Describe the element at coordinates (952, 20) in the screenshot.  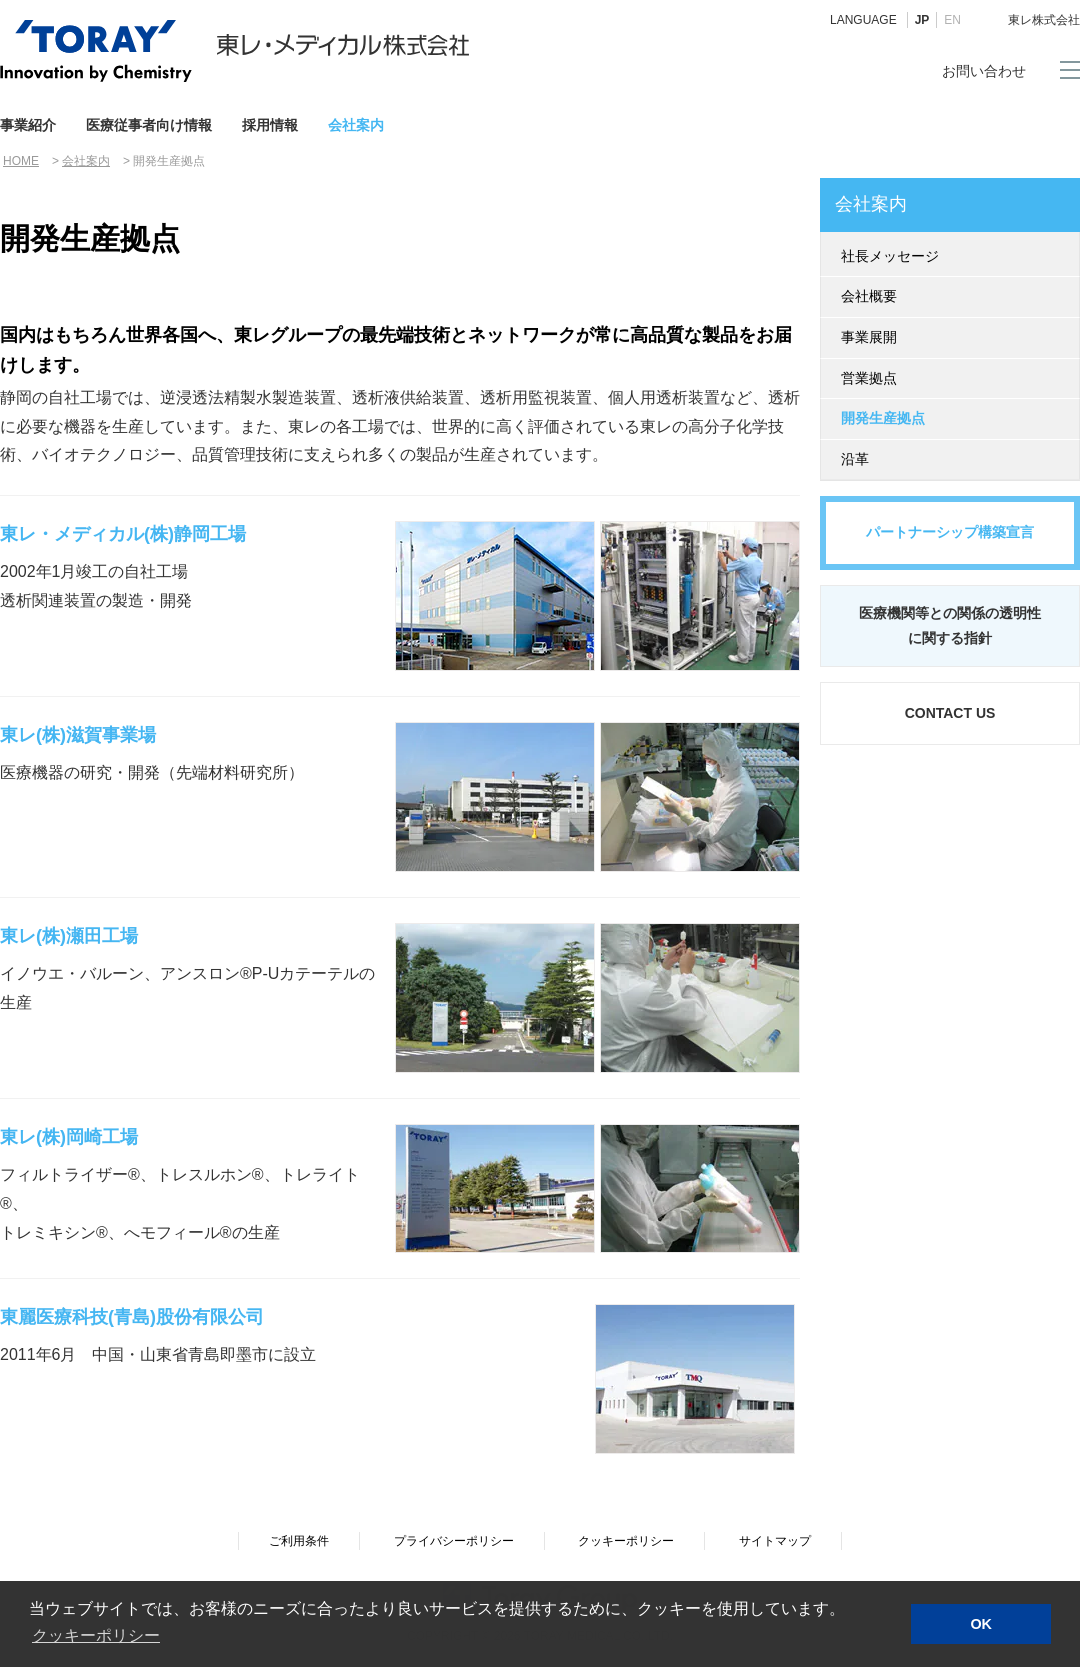
I see `EN` at that location.